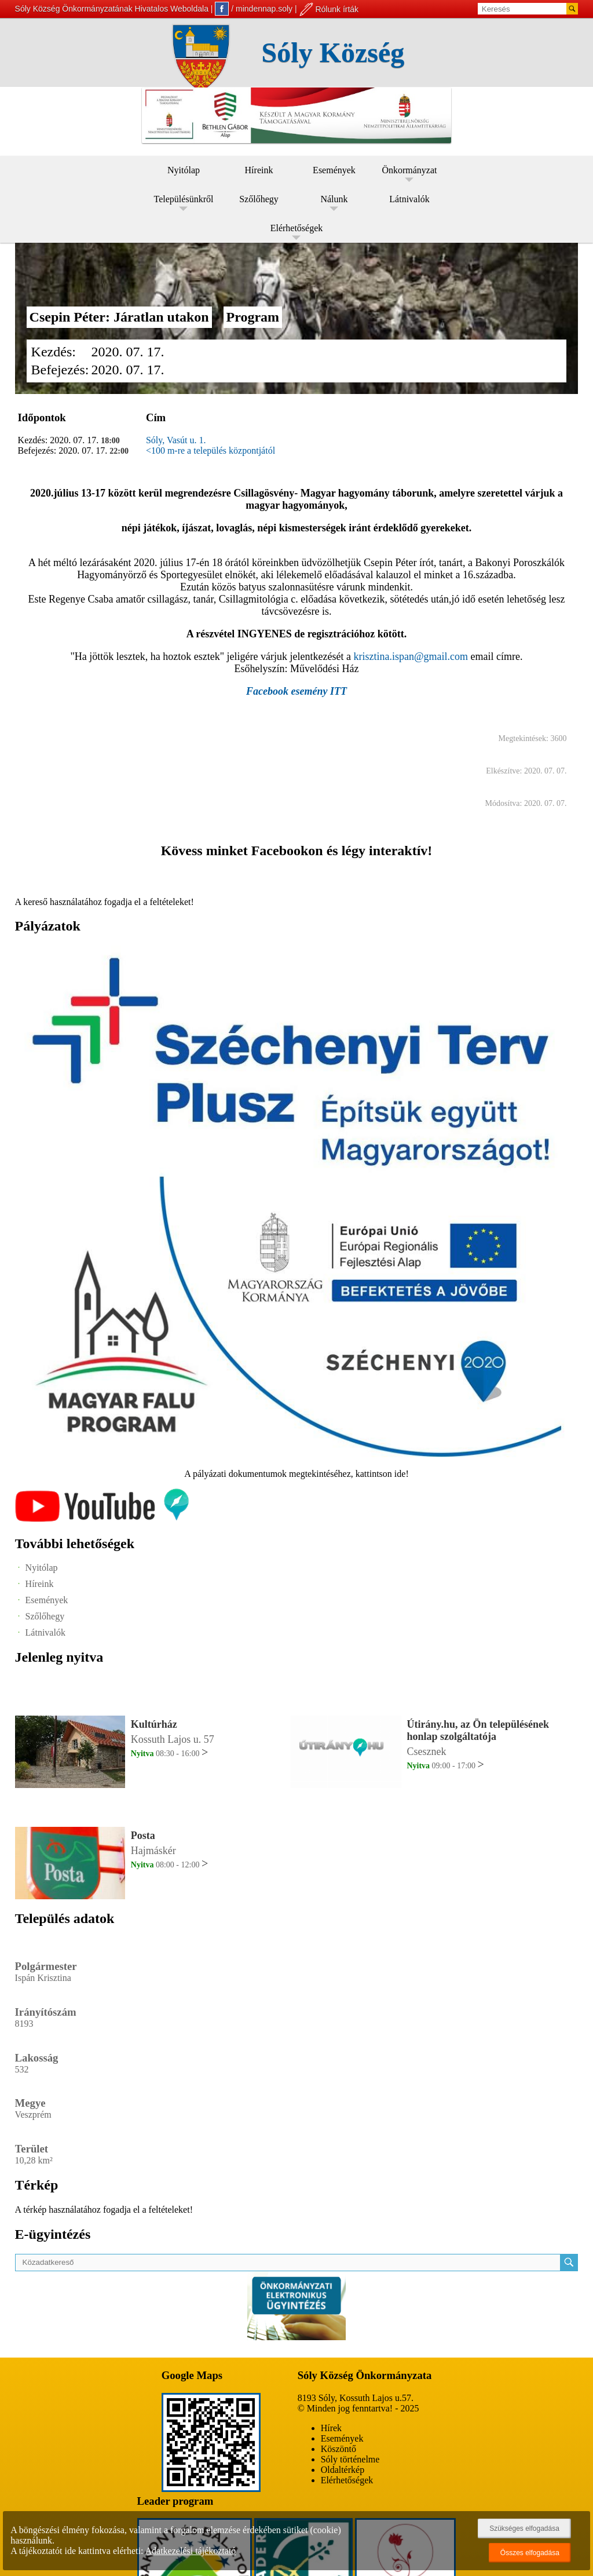 This screenshot has height=2576, width=593. Describe the element at coordinates (154, 1724) in the screenshot. I see `Kultúrház` at that location.